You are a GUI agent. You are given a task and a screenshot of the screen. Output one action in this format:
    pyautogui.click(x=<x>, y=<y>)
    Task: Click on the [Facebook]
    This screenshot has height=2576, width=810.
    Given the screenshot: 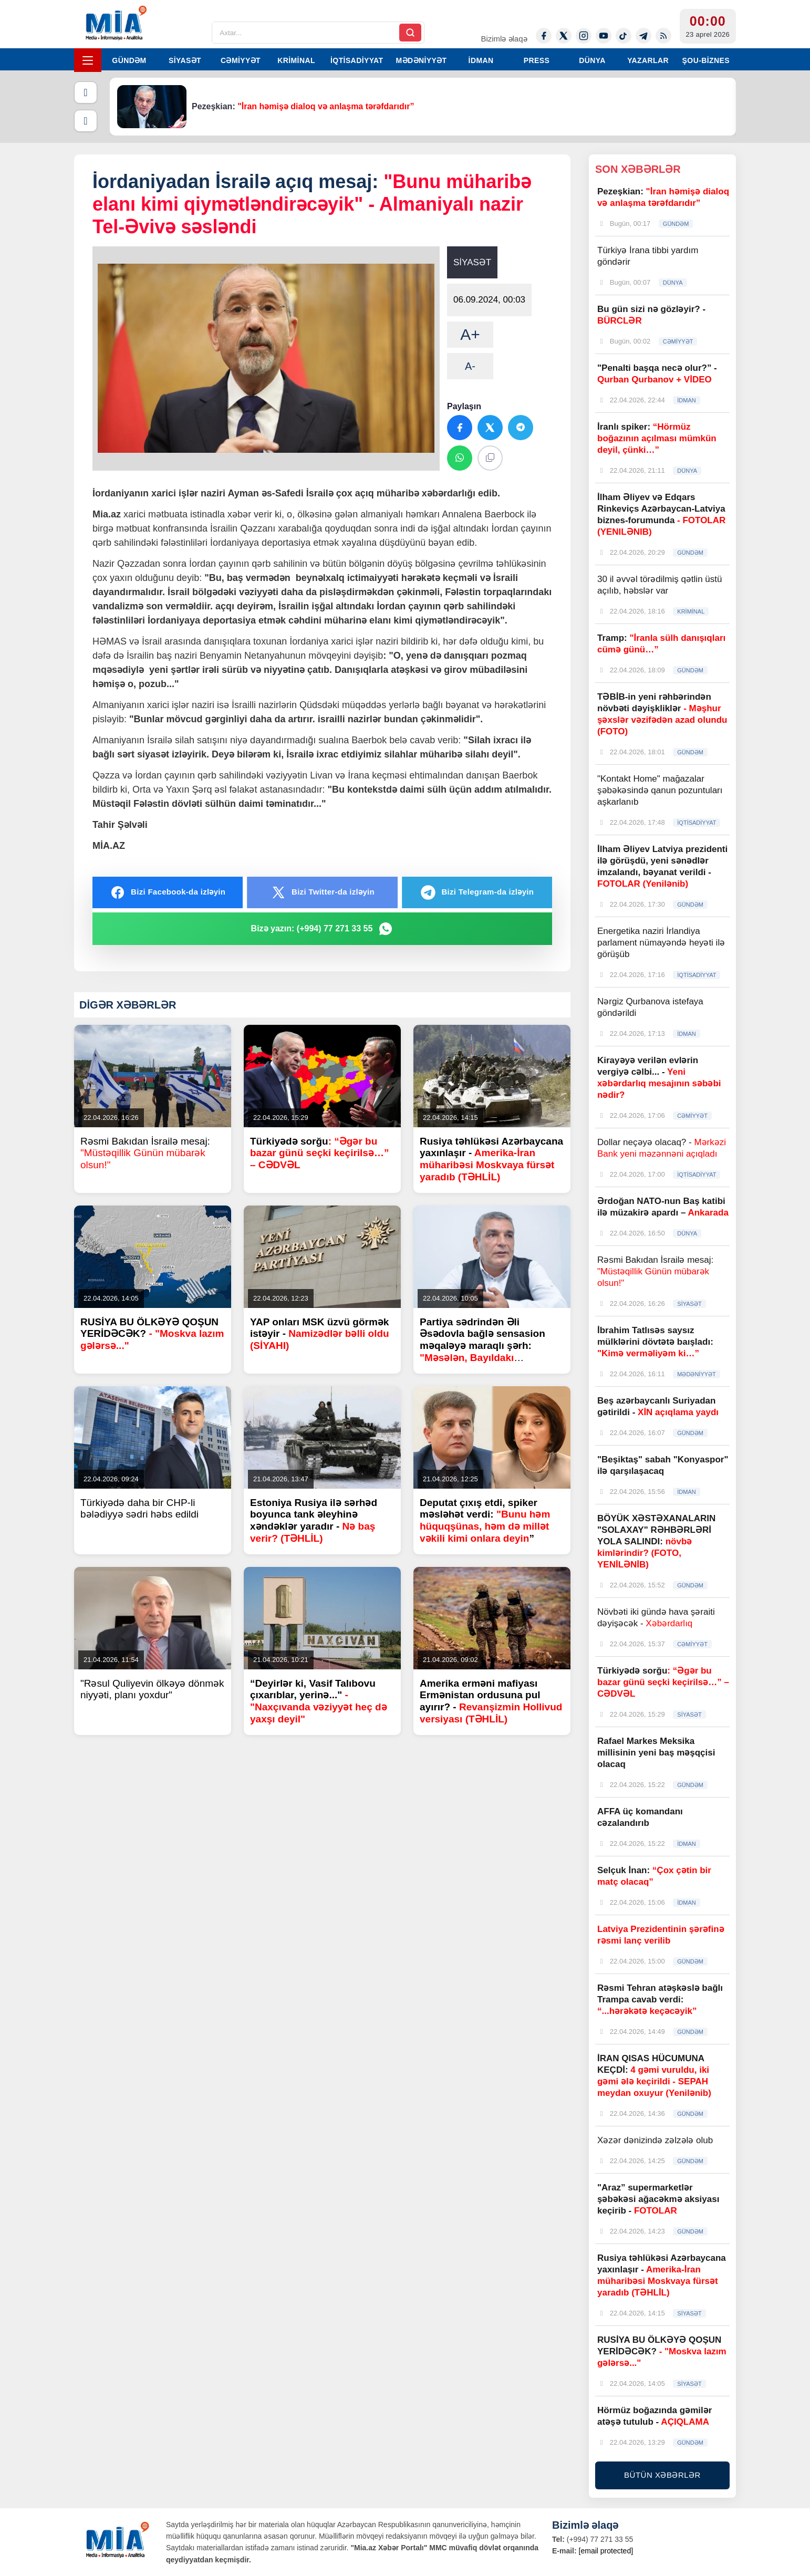 What is the action you would take?
    pyautogui.click(x=544, y=36)
    